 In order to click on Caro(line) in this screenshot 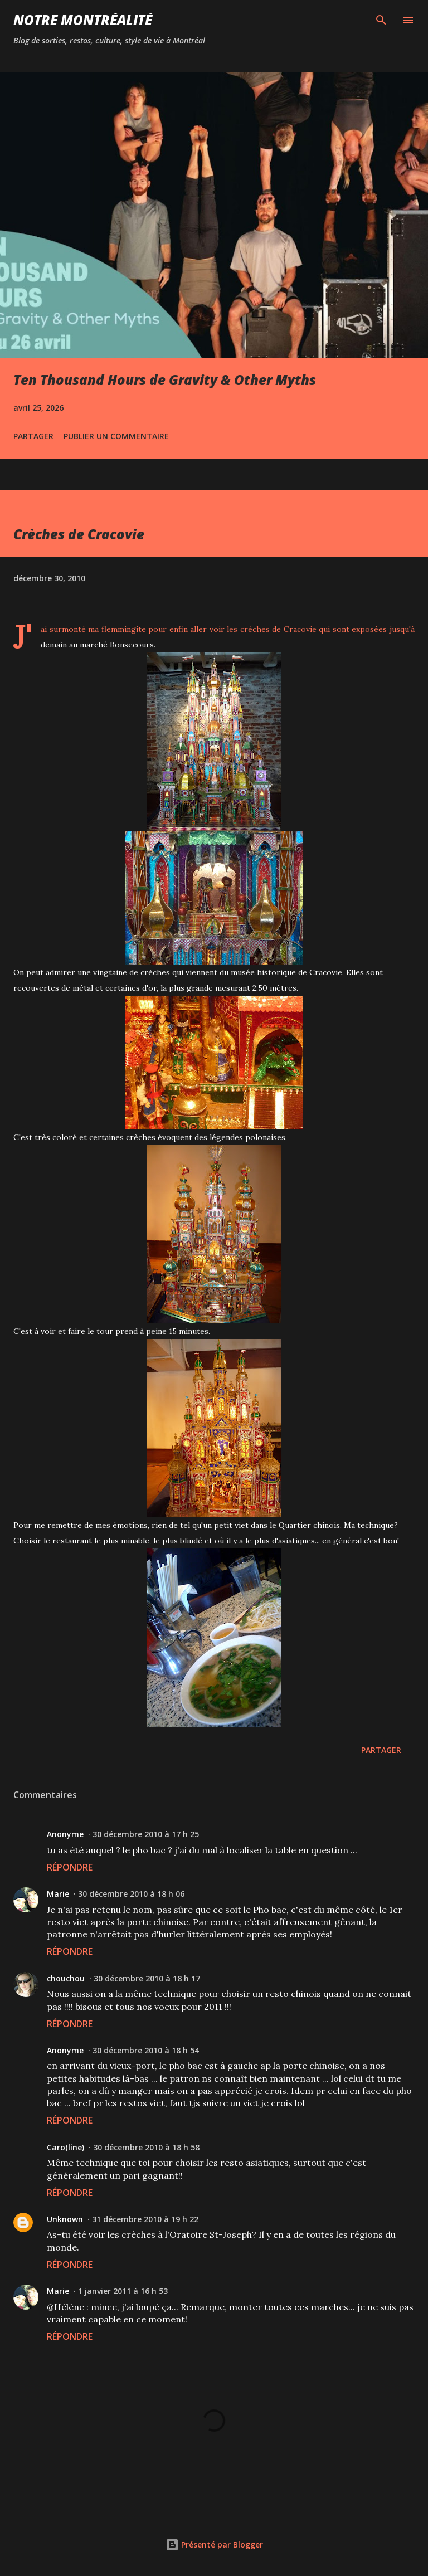, I will do `click(65, 2147)`.